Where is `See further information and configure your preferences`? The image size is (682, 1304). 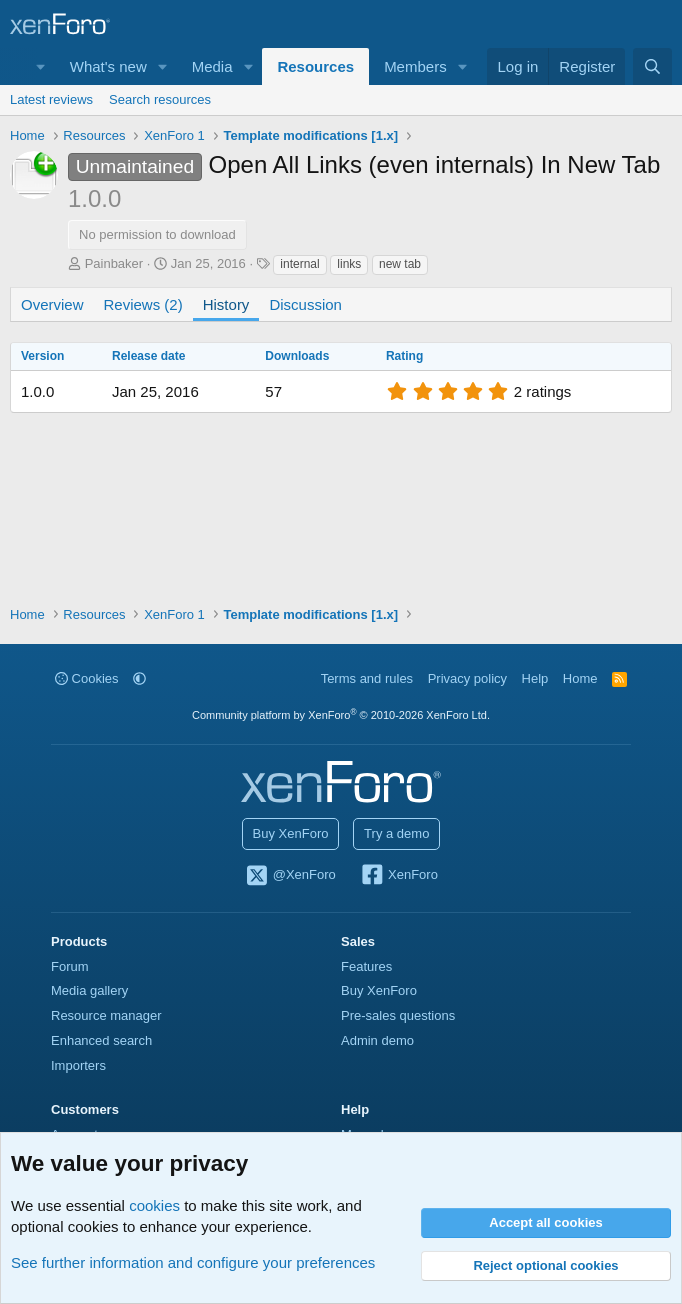 See further information and configure your preferences is located at coordinates (193, 1262).